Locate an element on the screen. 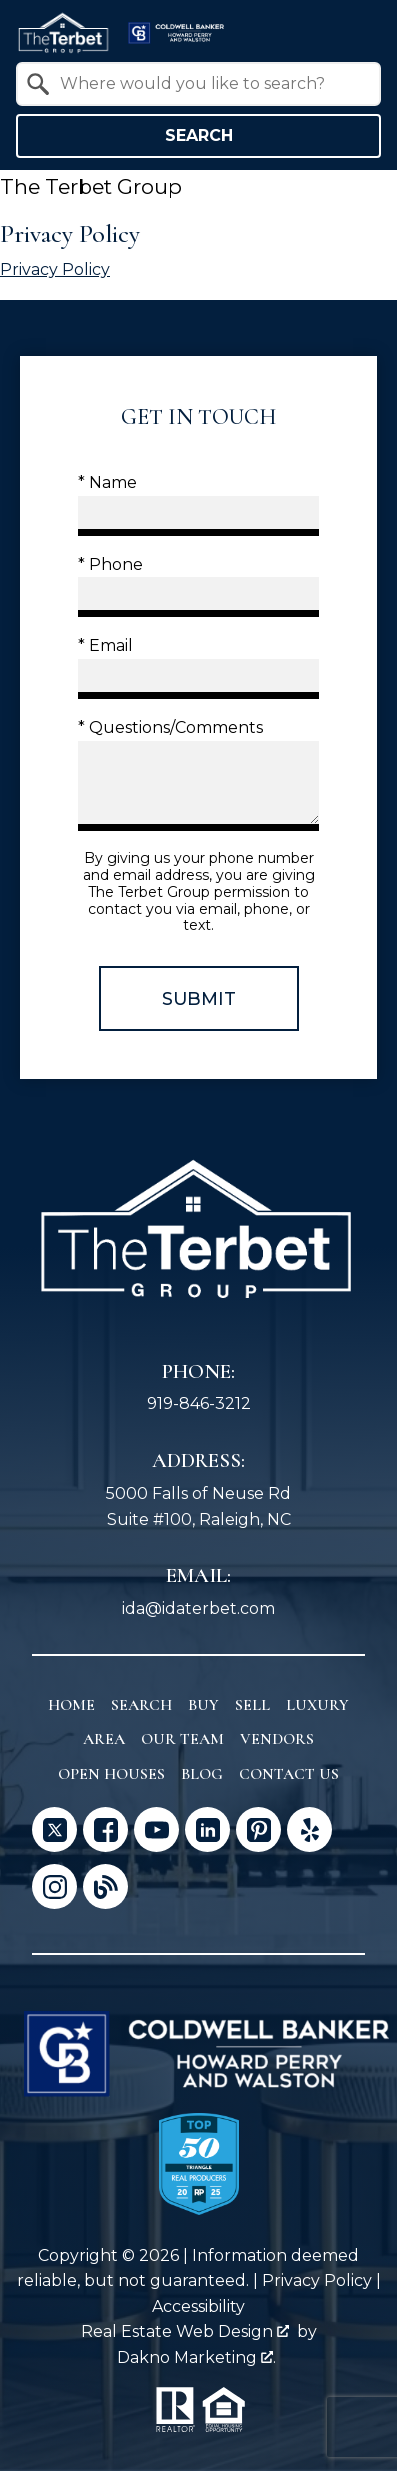 The width and height of the screenshot is (397, 2471). * Questions/Comments is located at coordinates (170, 727).